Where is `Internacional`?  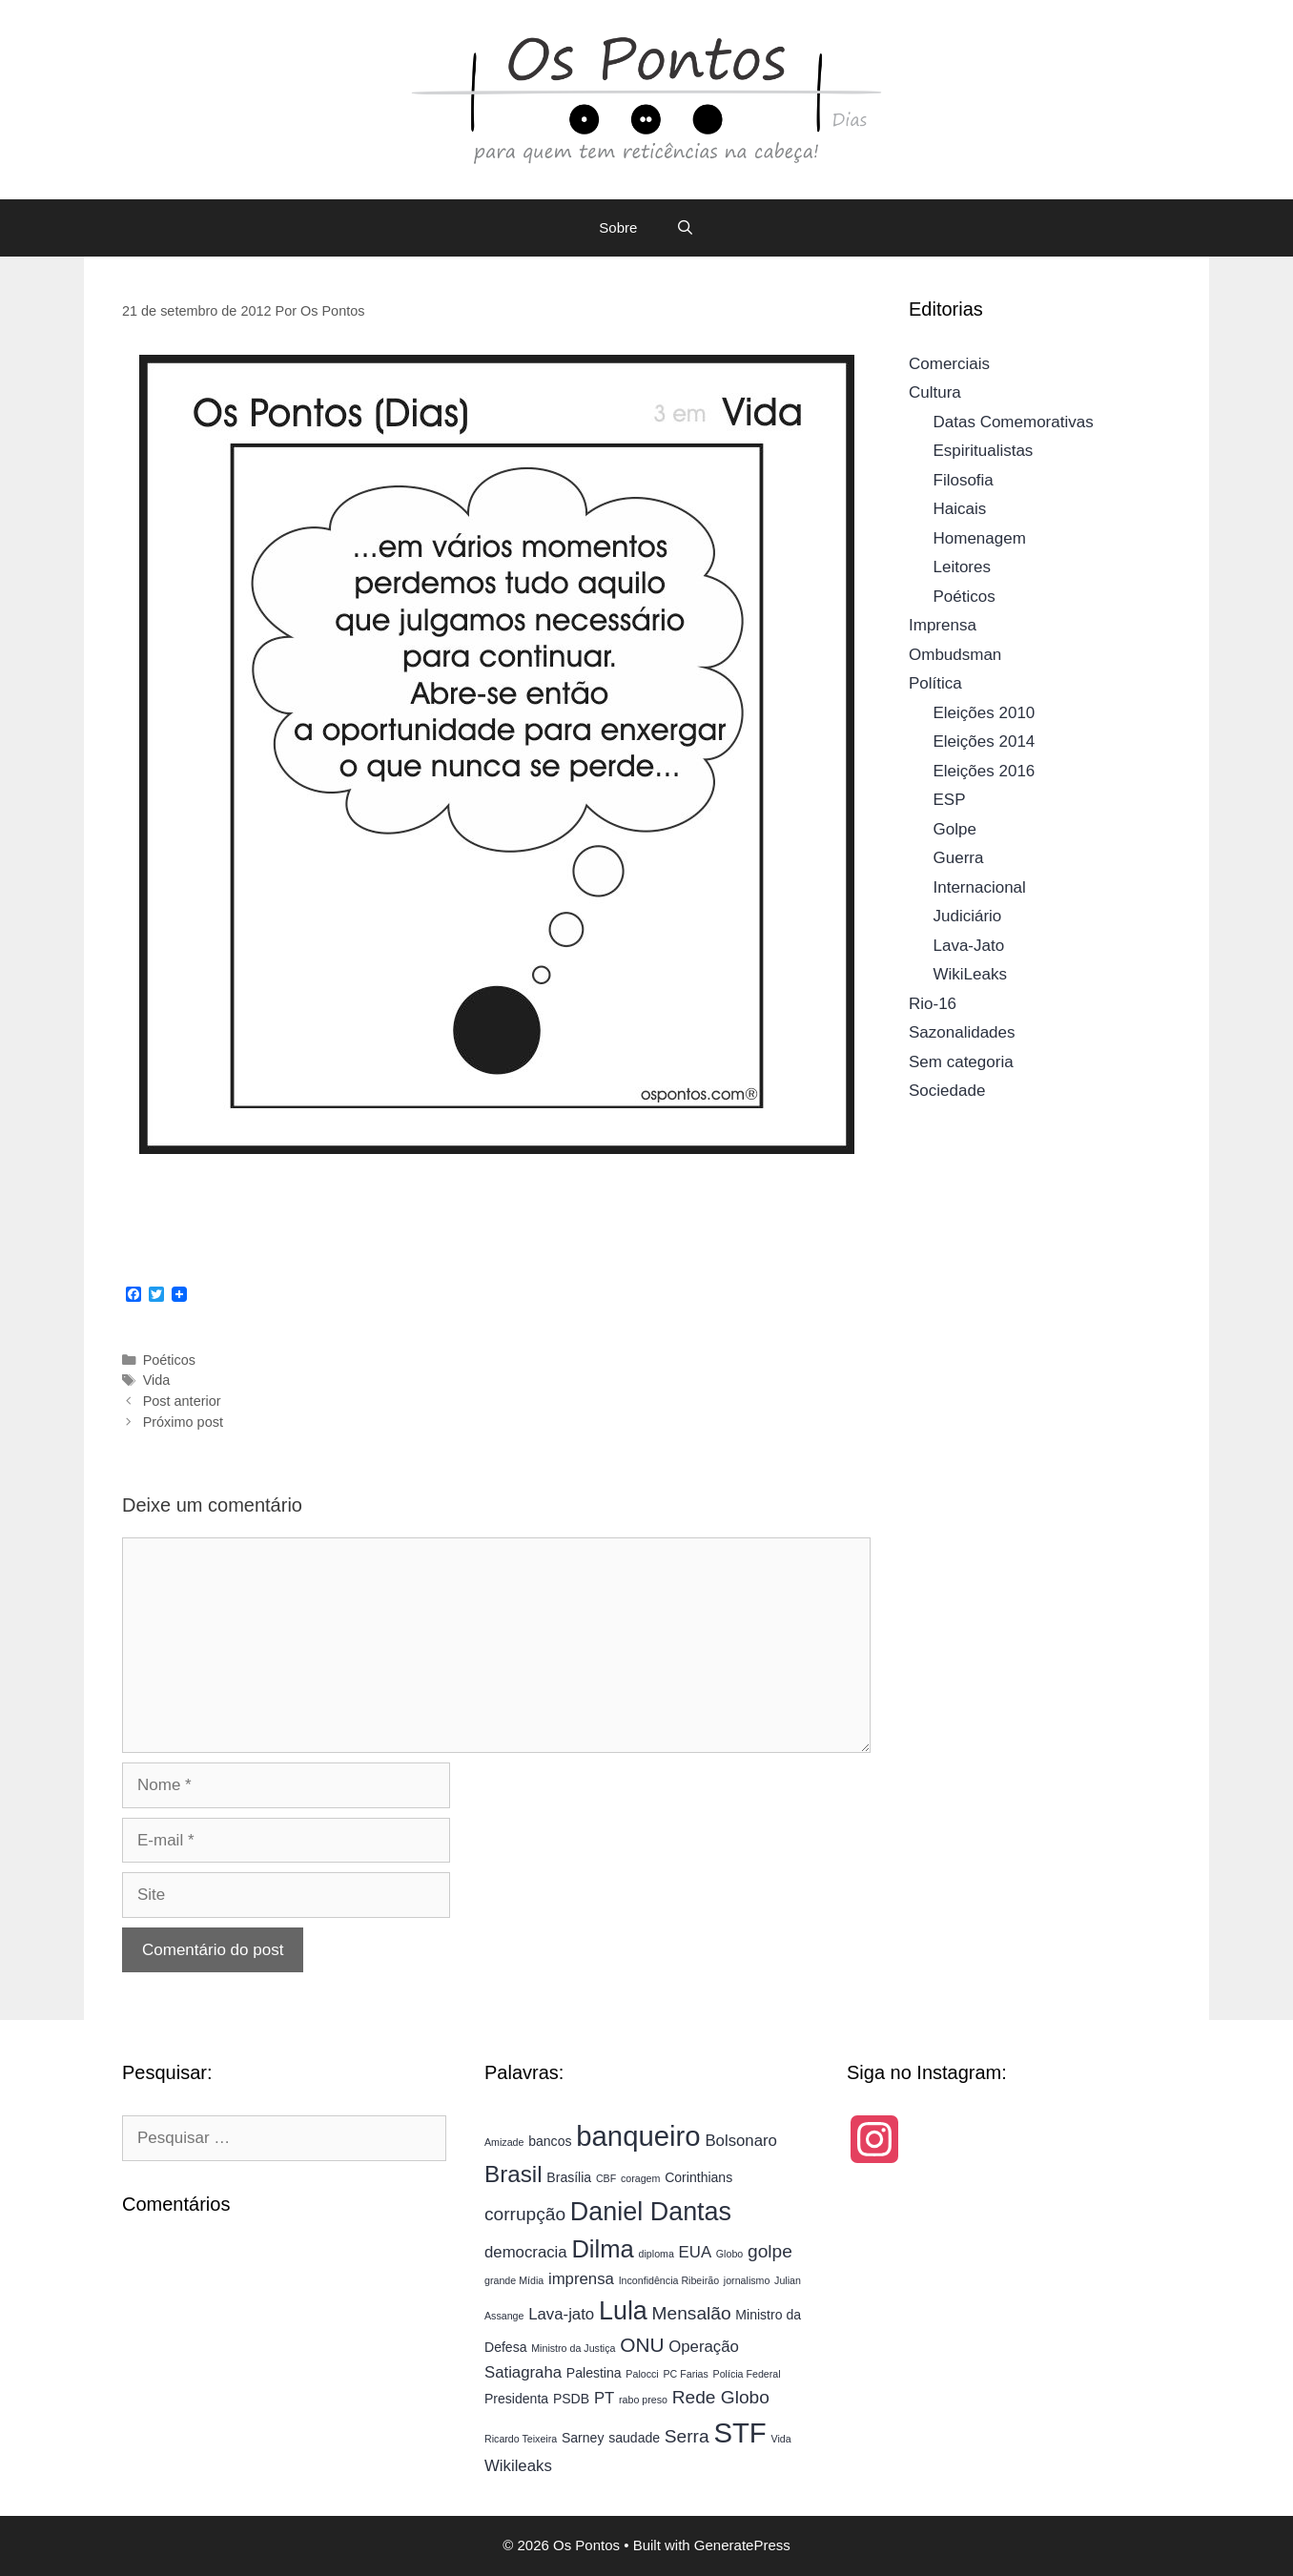 Internacional is located at coordinates (980, 887).